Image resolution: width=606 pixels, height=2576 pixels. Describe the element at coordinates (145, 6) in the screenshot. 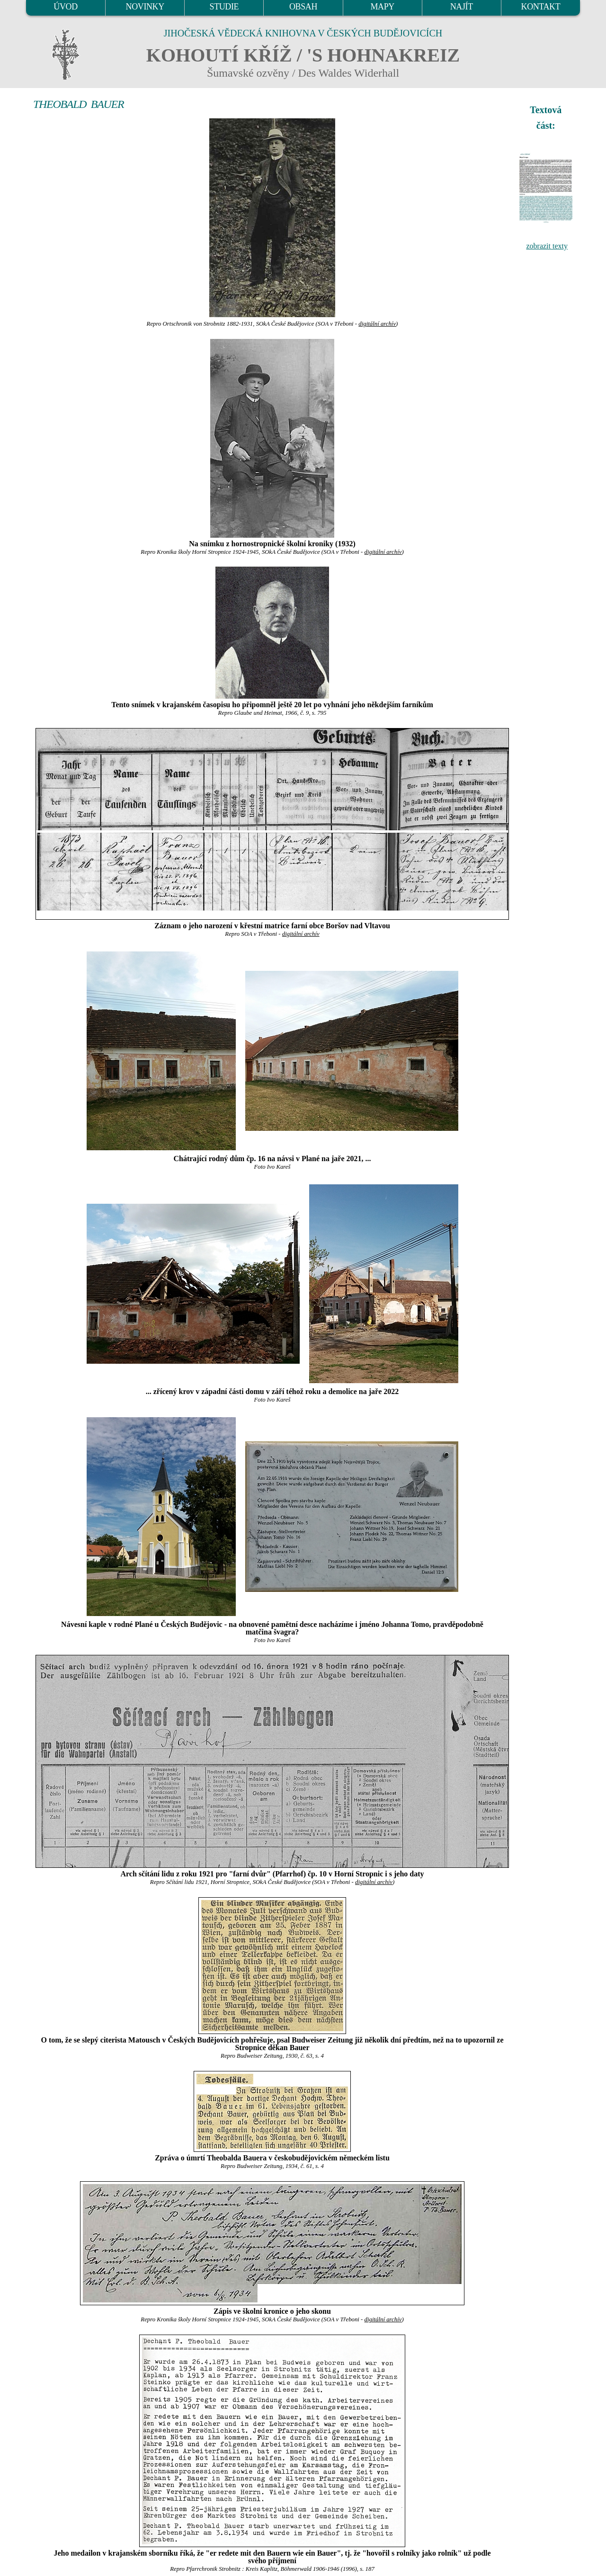

I see `NOVINKY` at that location.